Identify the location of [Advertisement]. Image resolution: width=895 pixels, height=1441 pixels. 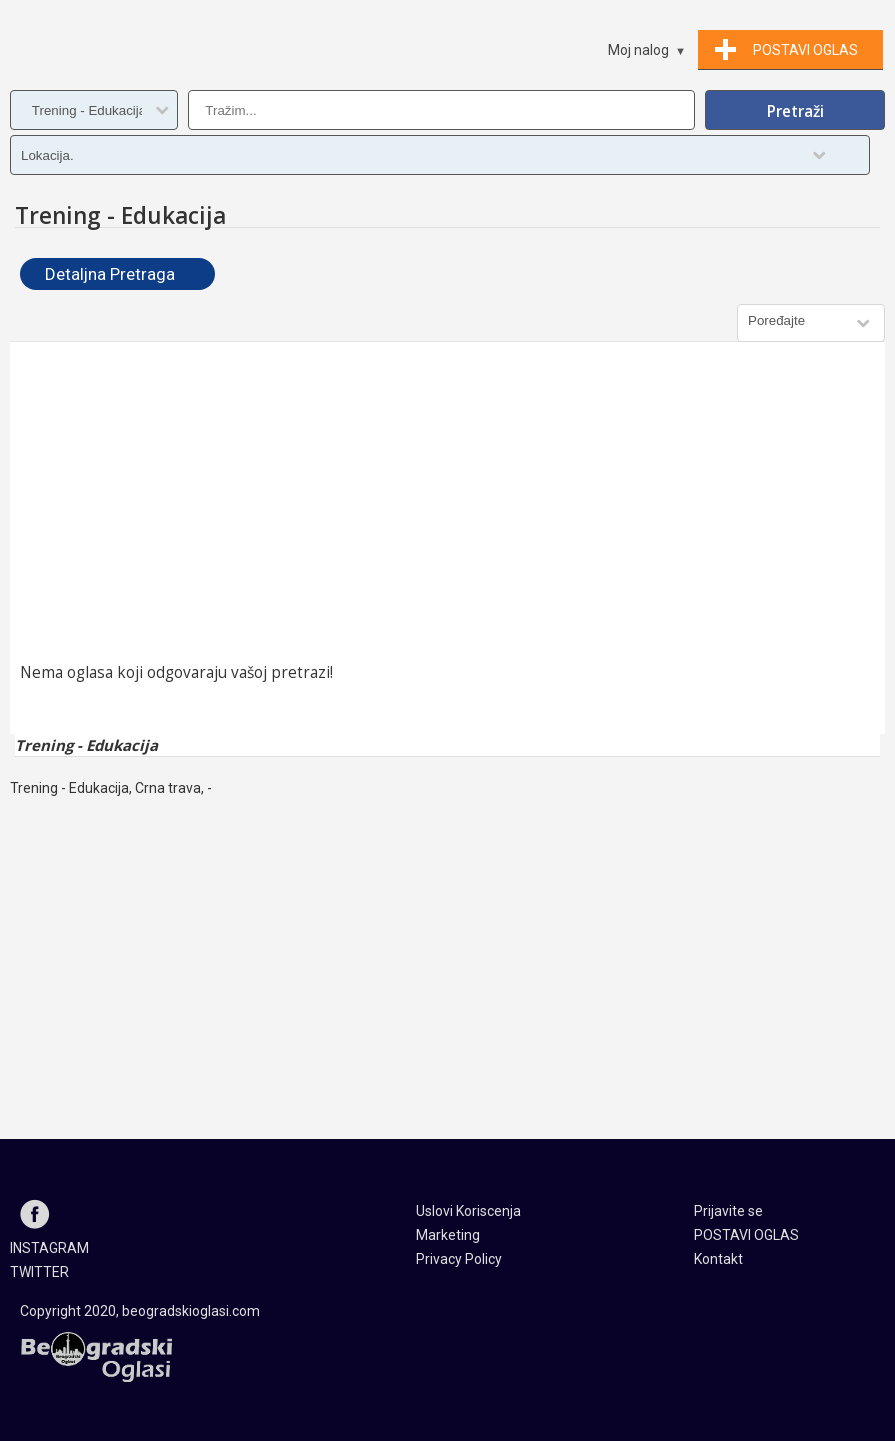
(447, 502).